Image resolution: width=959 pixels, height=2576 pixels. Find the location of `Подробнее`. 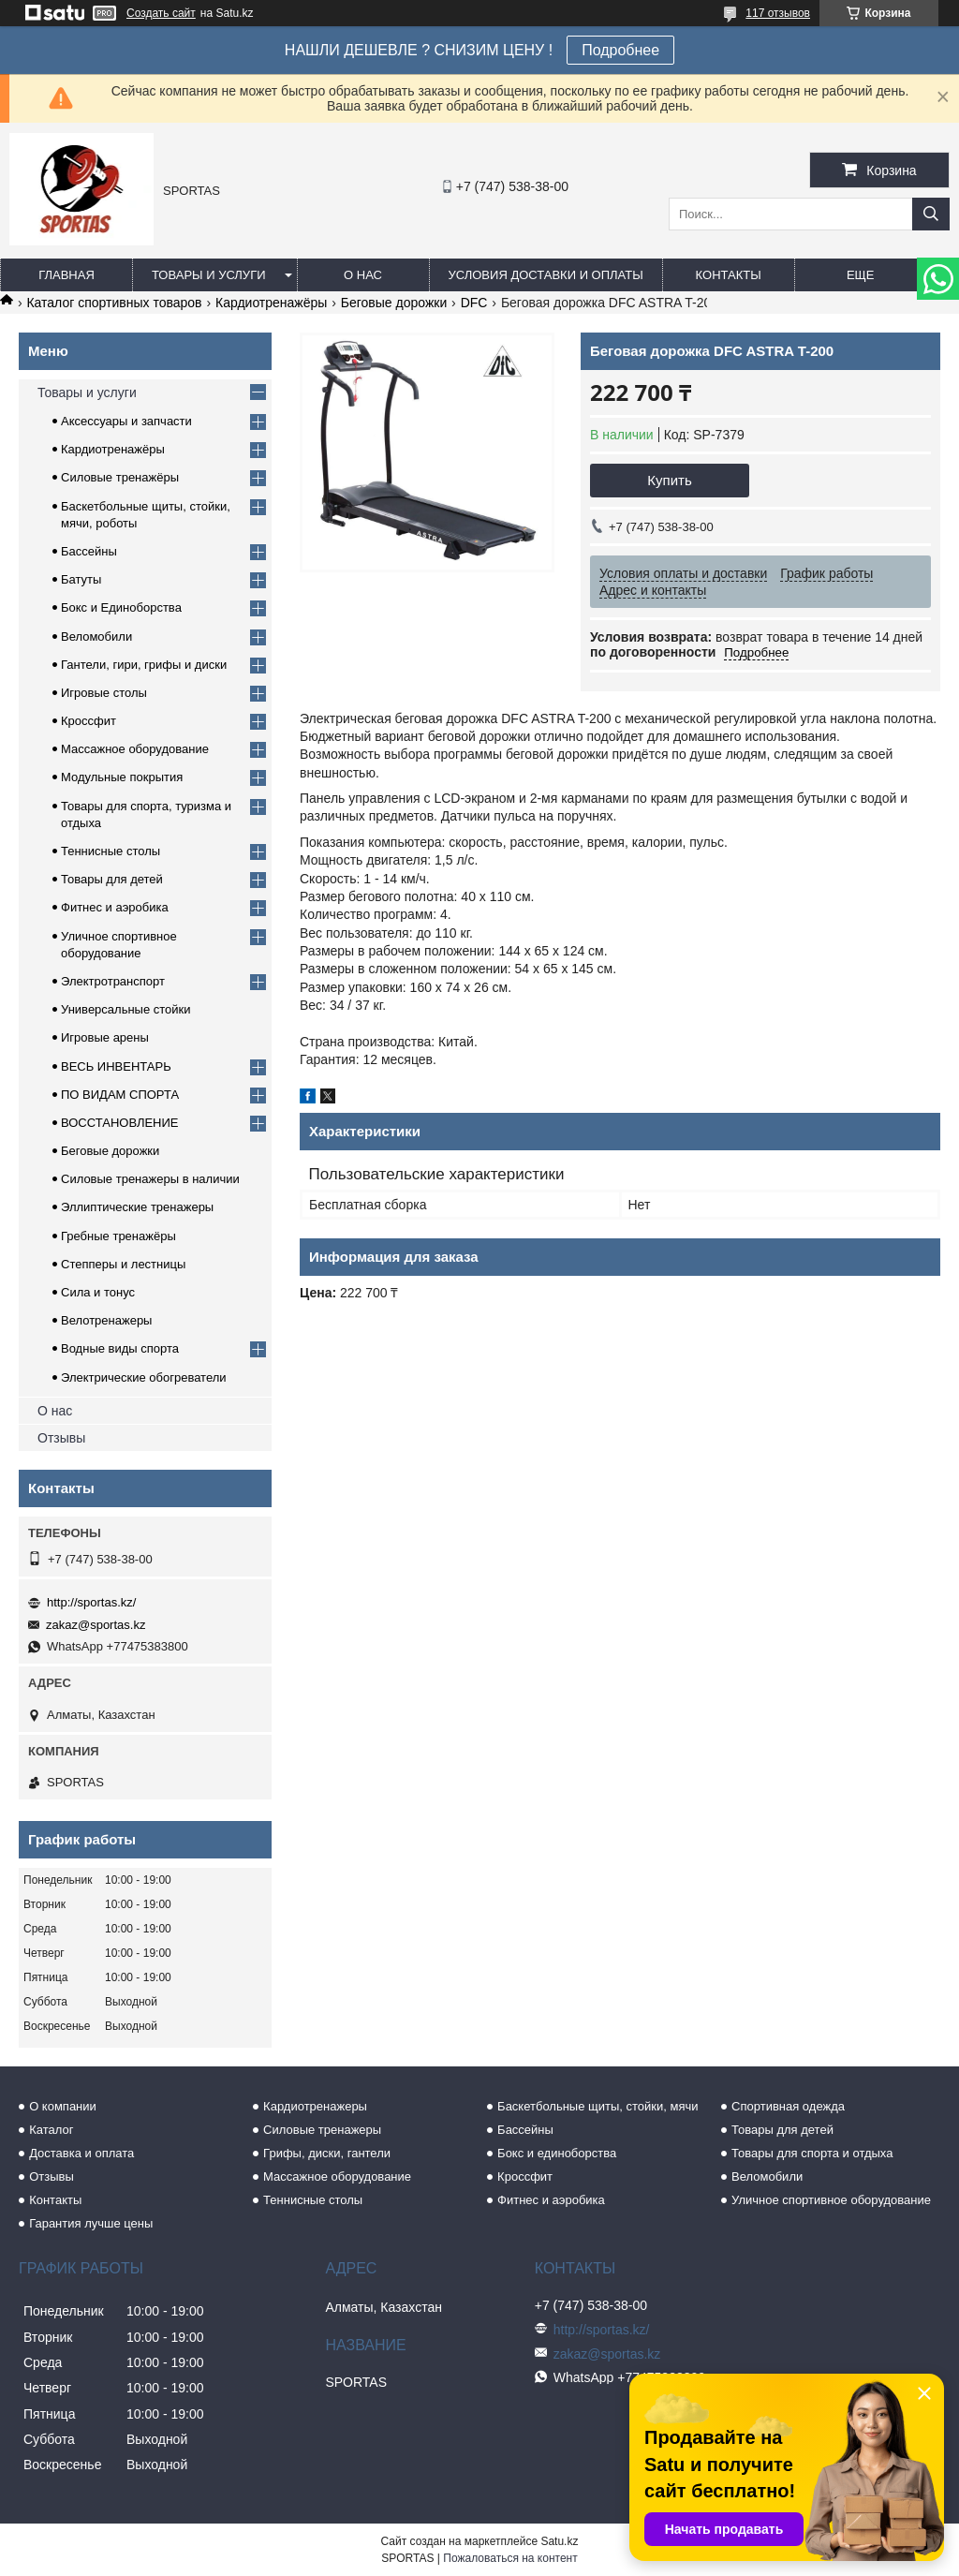

Подробнее is located at coordinates (620, 50).